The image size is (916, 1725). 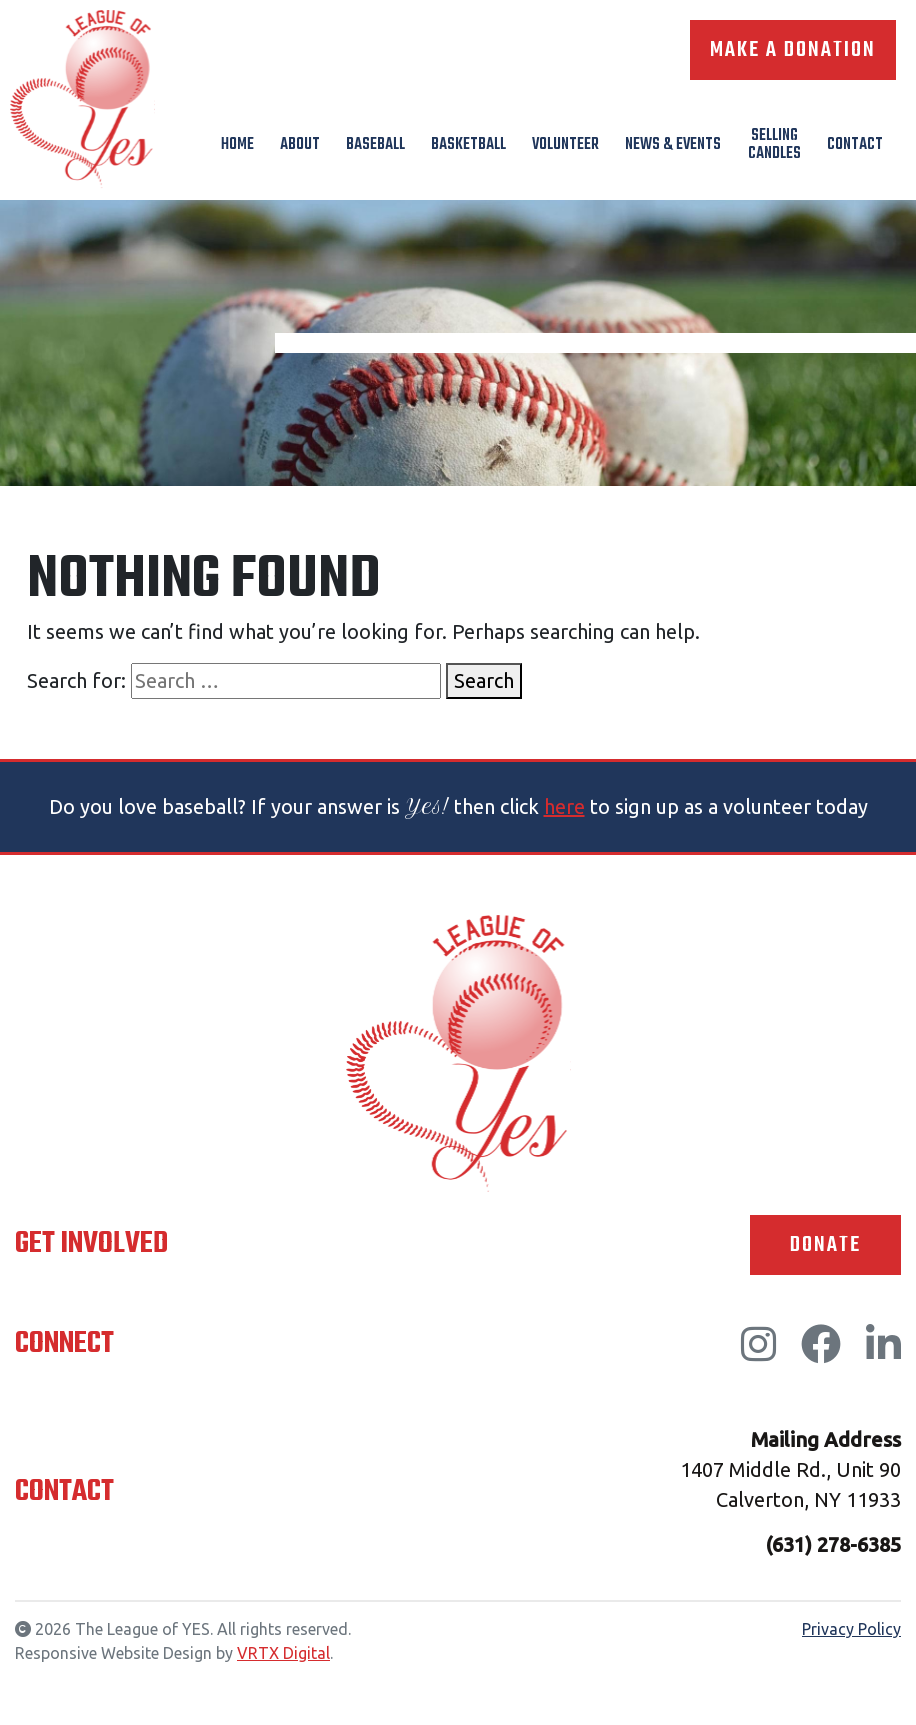 I want to click on Search, so click(x=484, y=680).